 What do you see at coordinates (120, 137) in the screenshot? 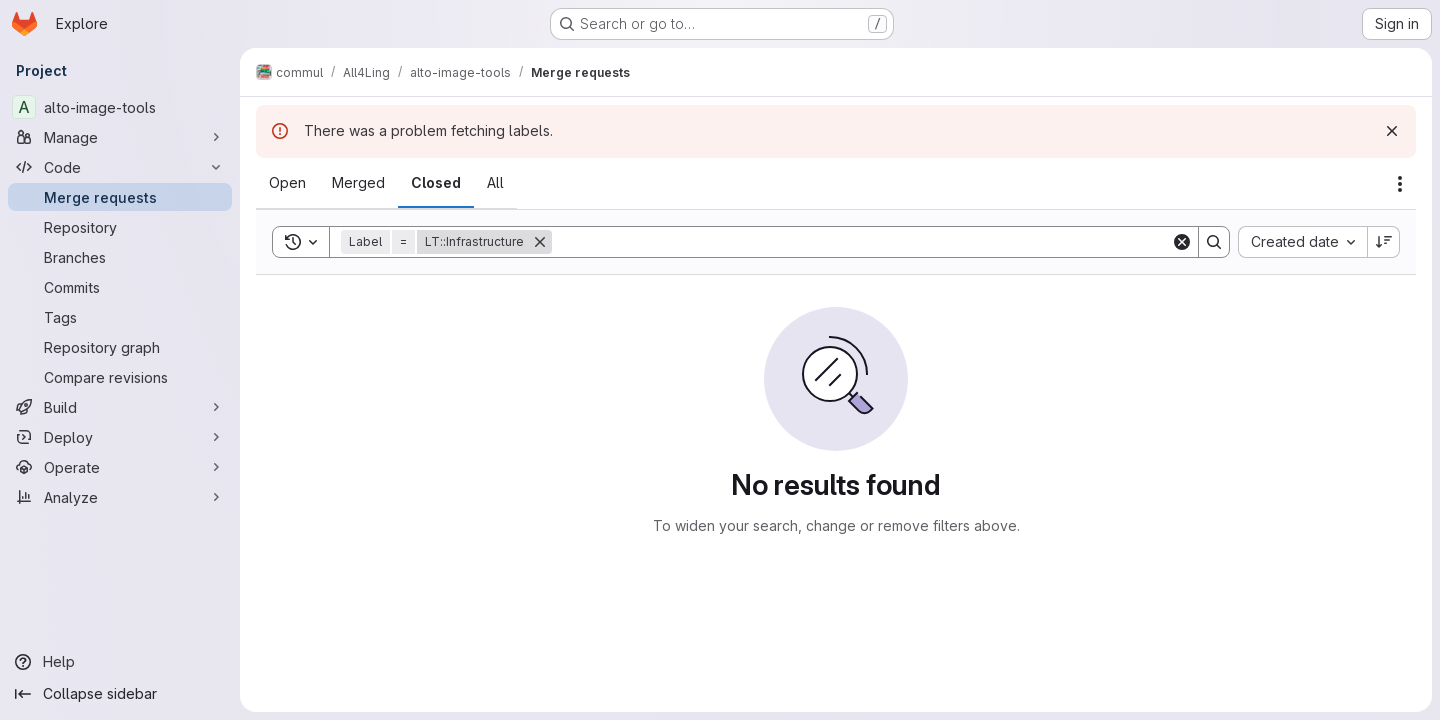
I see `[Manage]` at bounding box center [120, 137].